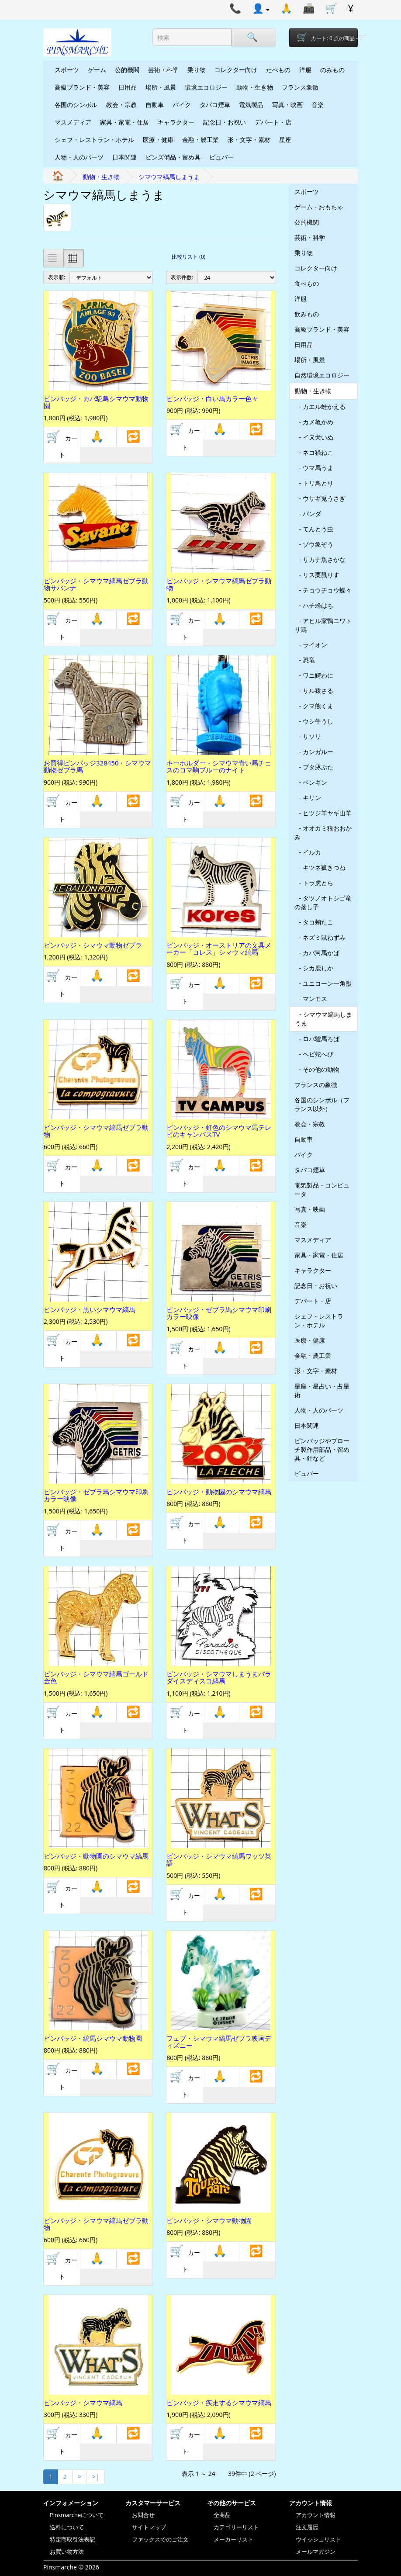  What do you see at coordinates (236, 2527) in the screenshot?
I see `カテゴリーリスト` at bounding box center [236, 2527].